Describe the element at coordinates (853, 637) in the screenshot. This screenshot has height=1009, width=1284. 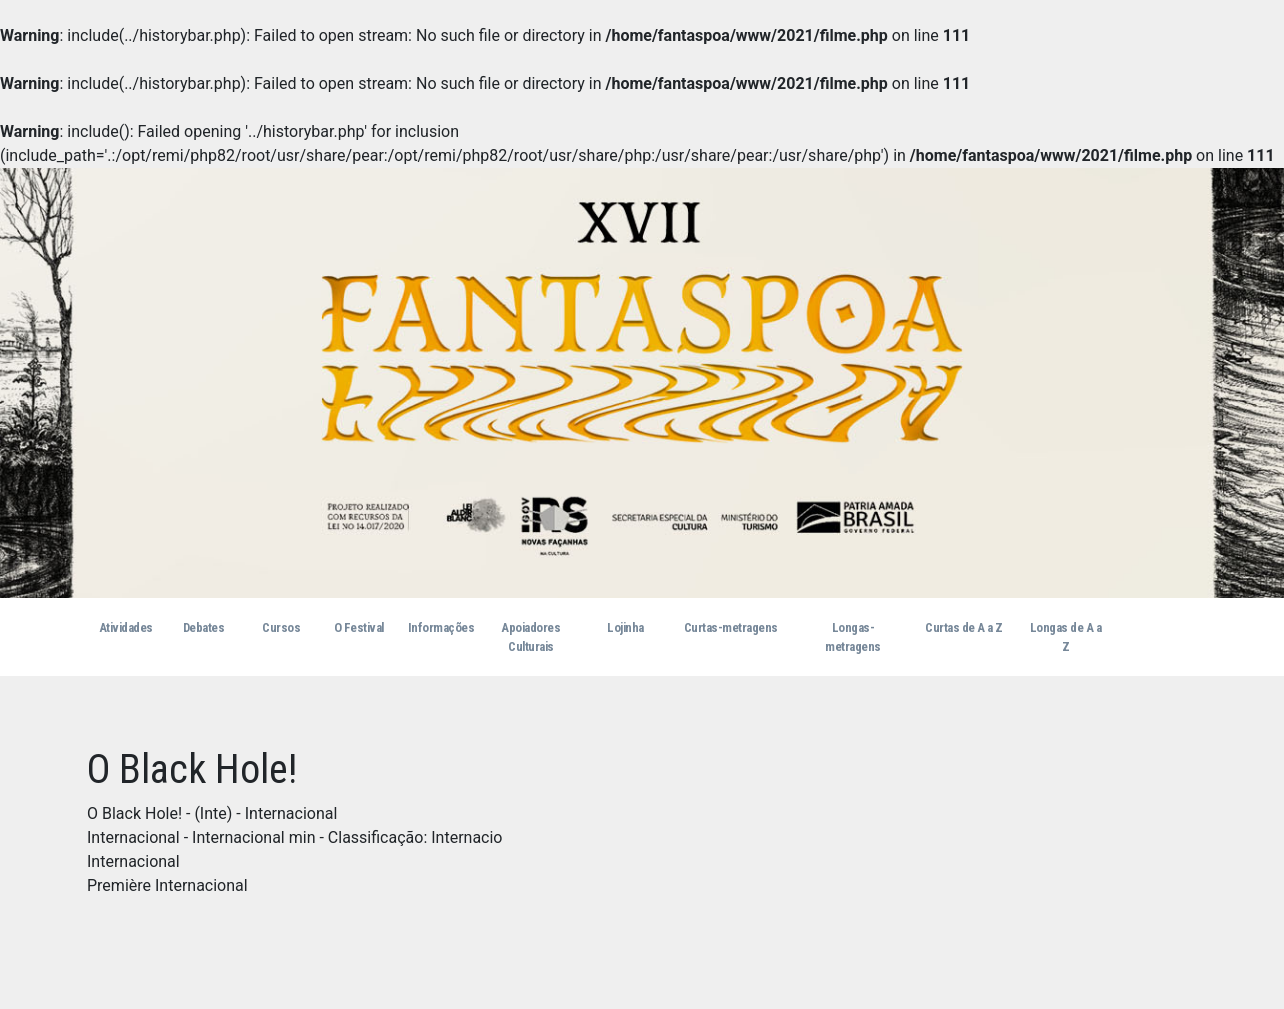
I see `Longas-metragens` at that location.